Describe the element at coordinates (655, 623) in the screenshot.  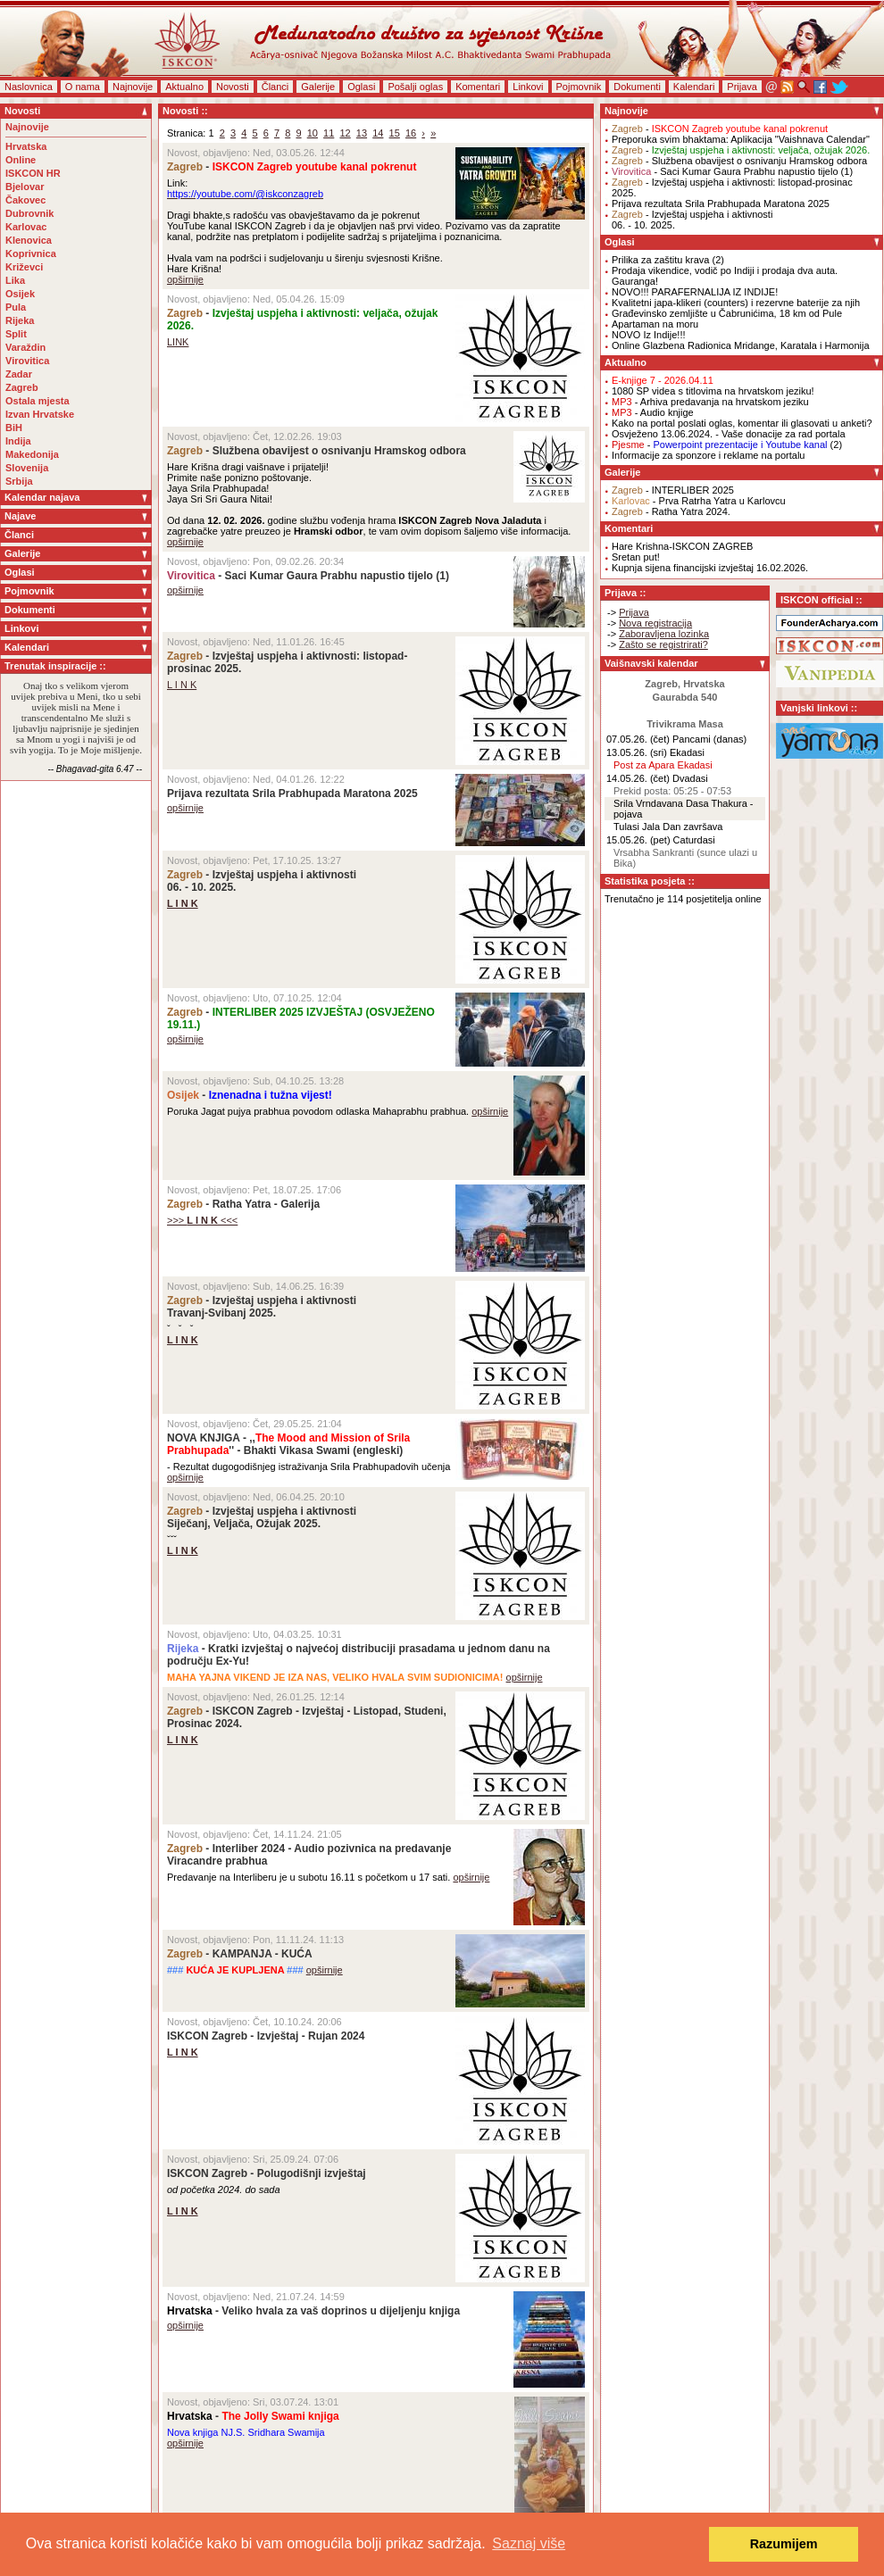
I see `Nova registracija` at that location.